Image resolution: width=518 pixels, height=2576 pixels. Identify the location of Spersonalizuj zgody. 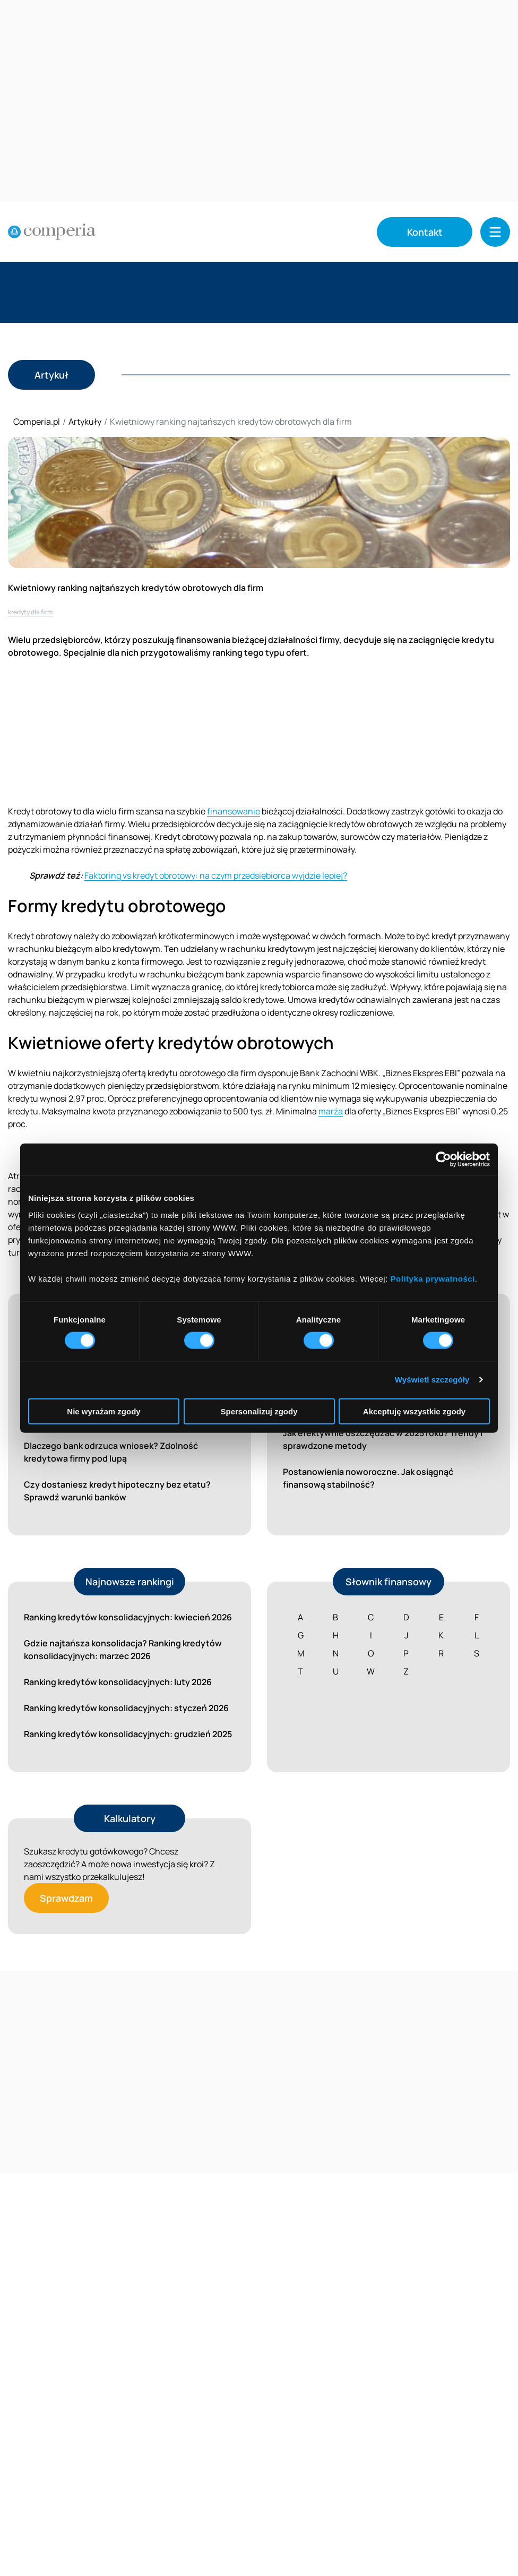
(258, 1410).